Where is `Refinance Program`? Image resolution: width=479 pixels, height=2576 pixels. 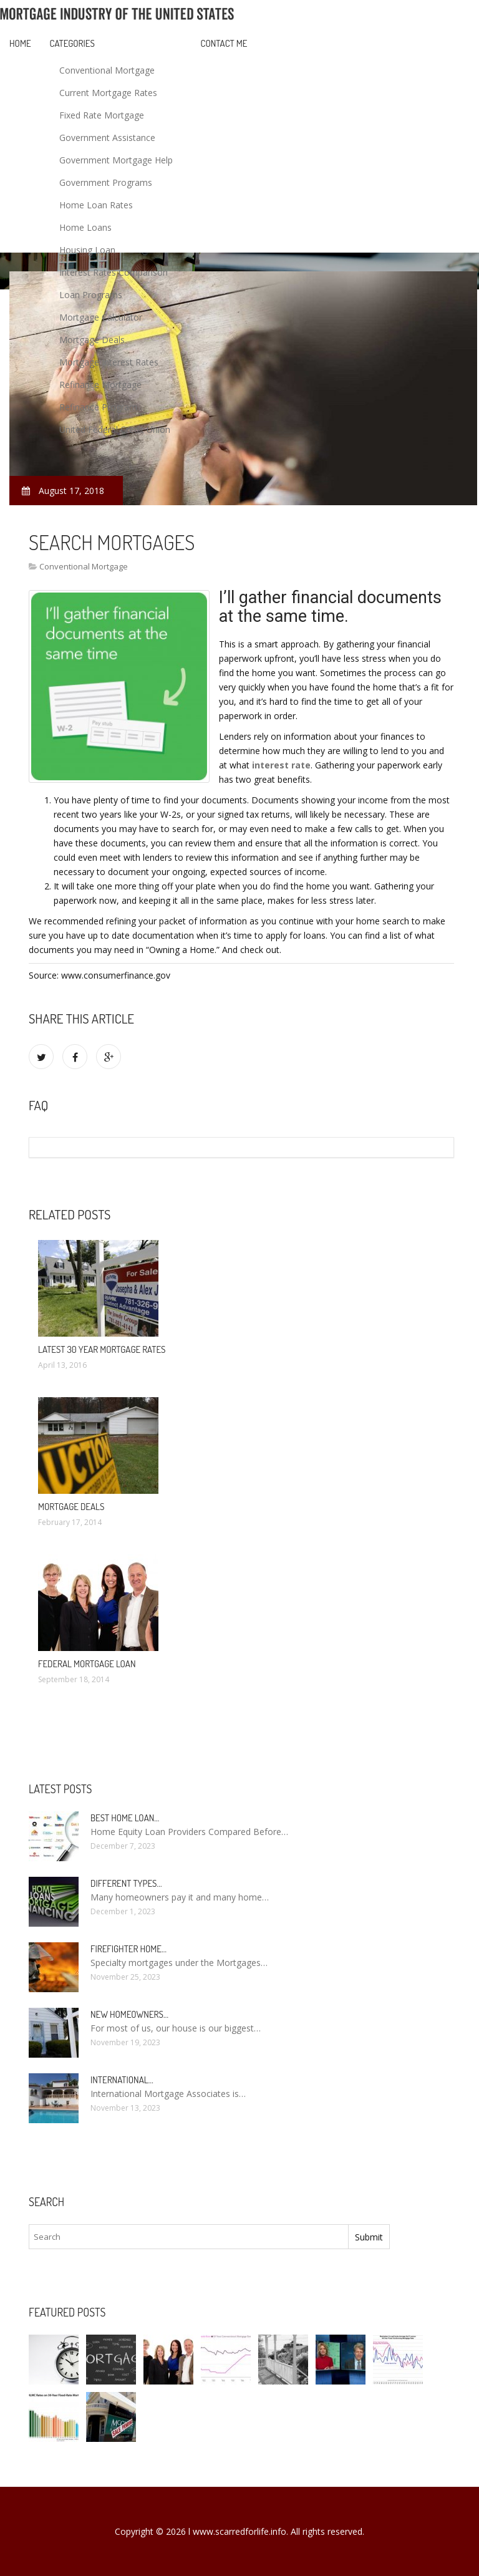
Refinance Program is located at coordinates (98, 407).